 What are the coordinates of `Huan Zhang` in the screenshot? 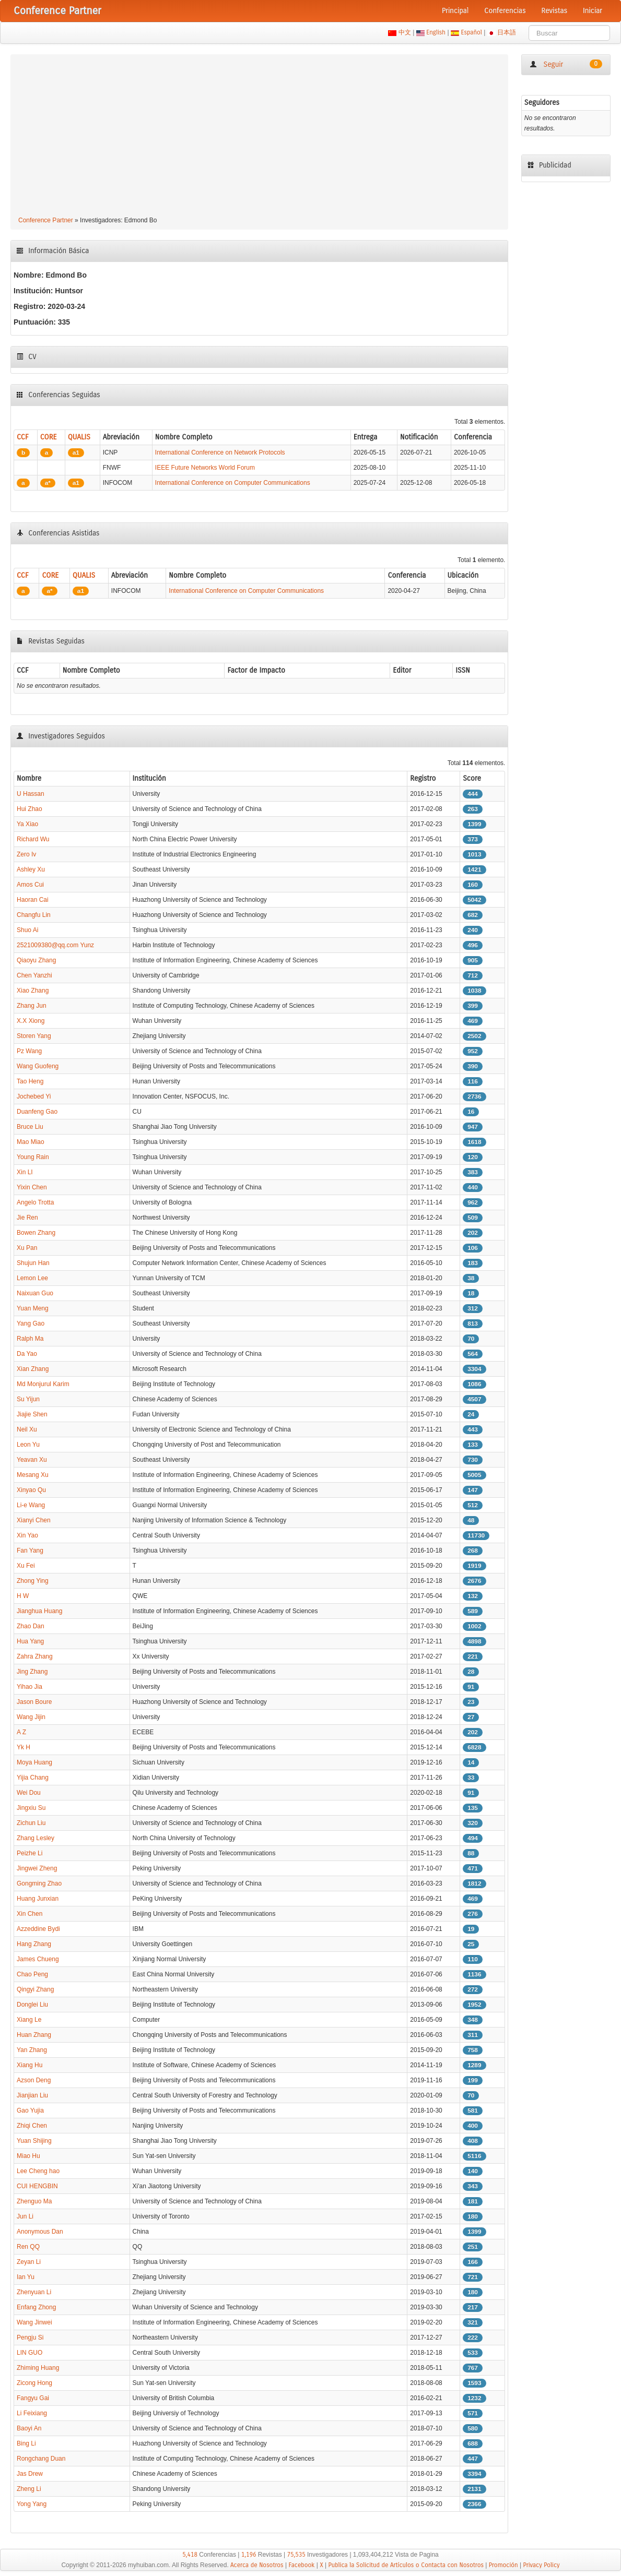 It's located at (34, 2034).